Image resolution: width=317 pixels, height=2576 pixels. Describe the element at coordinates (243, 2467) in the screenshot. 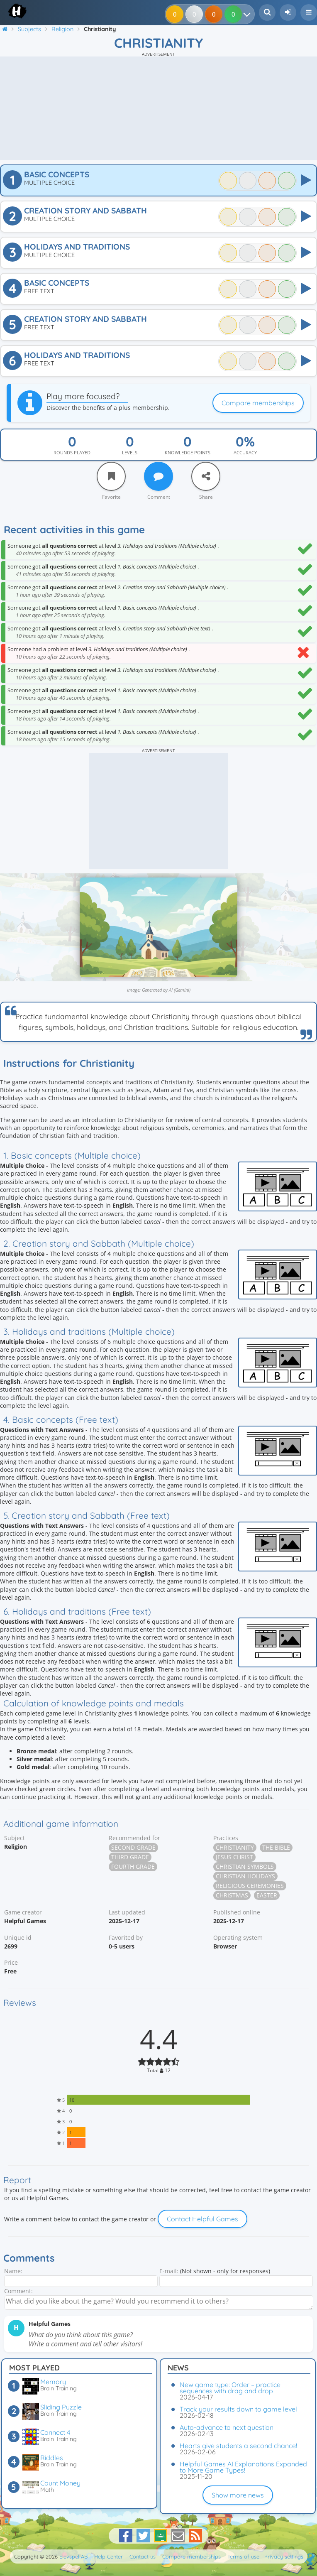

I see `Helpful Games AI Explanations Expanded to More Game Types!` at that location.